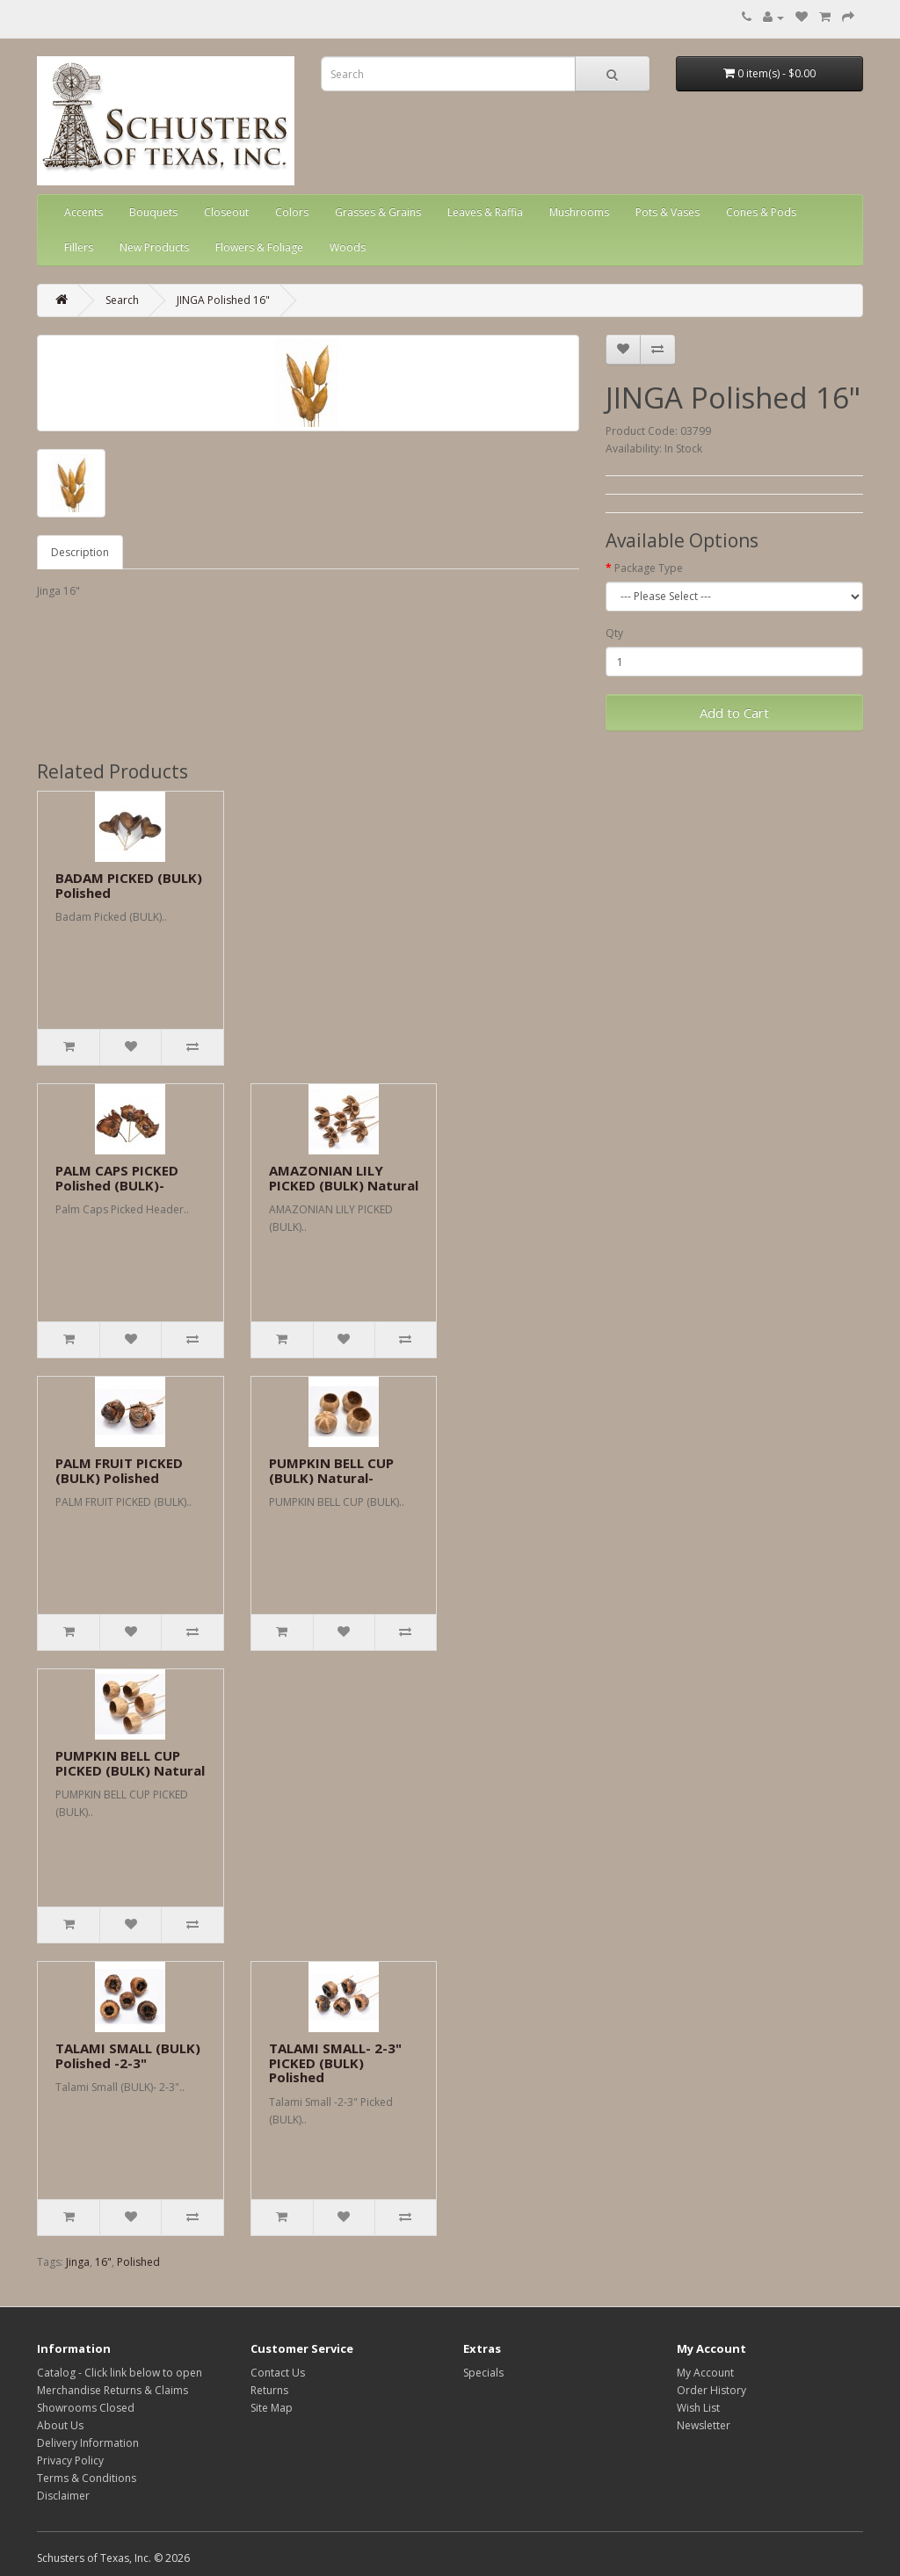  What do you see at coordinates (138, 2261) in the screenshot?
I see `Polished` at bounding box center [138, 2261].